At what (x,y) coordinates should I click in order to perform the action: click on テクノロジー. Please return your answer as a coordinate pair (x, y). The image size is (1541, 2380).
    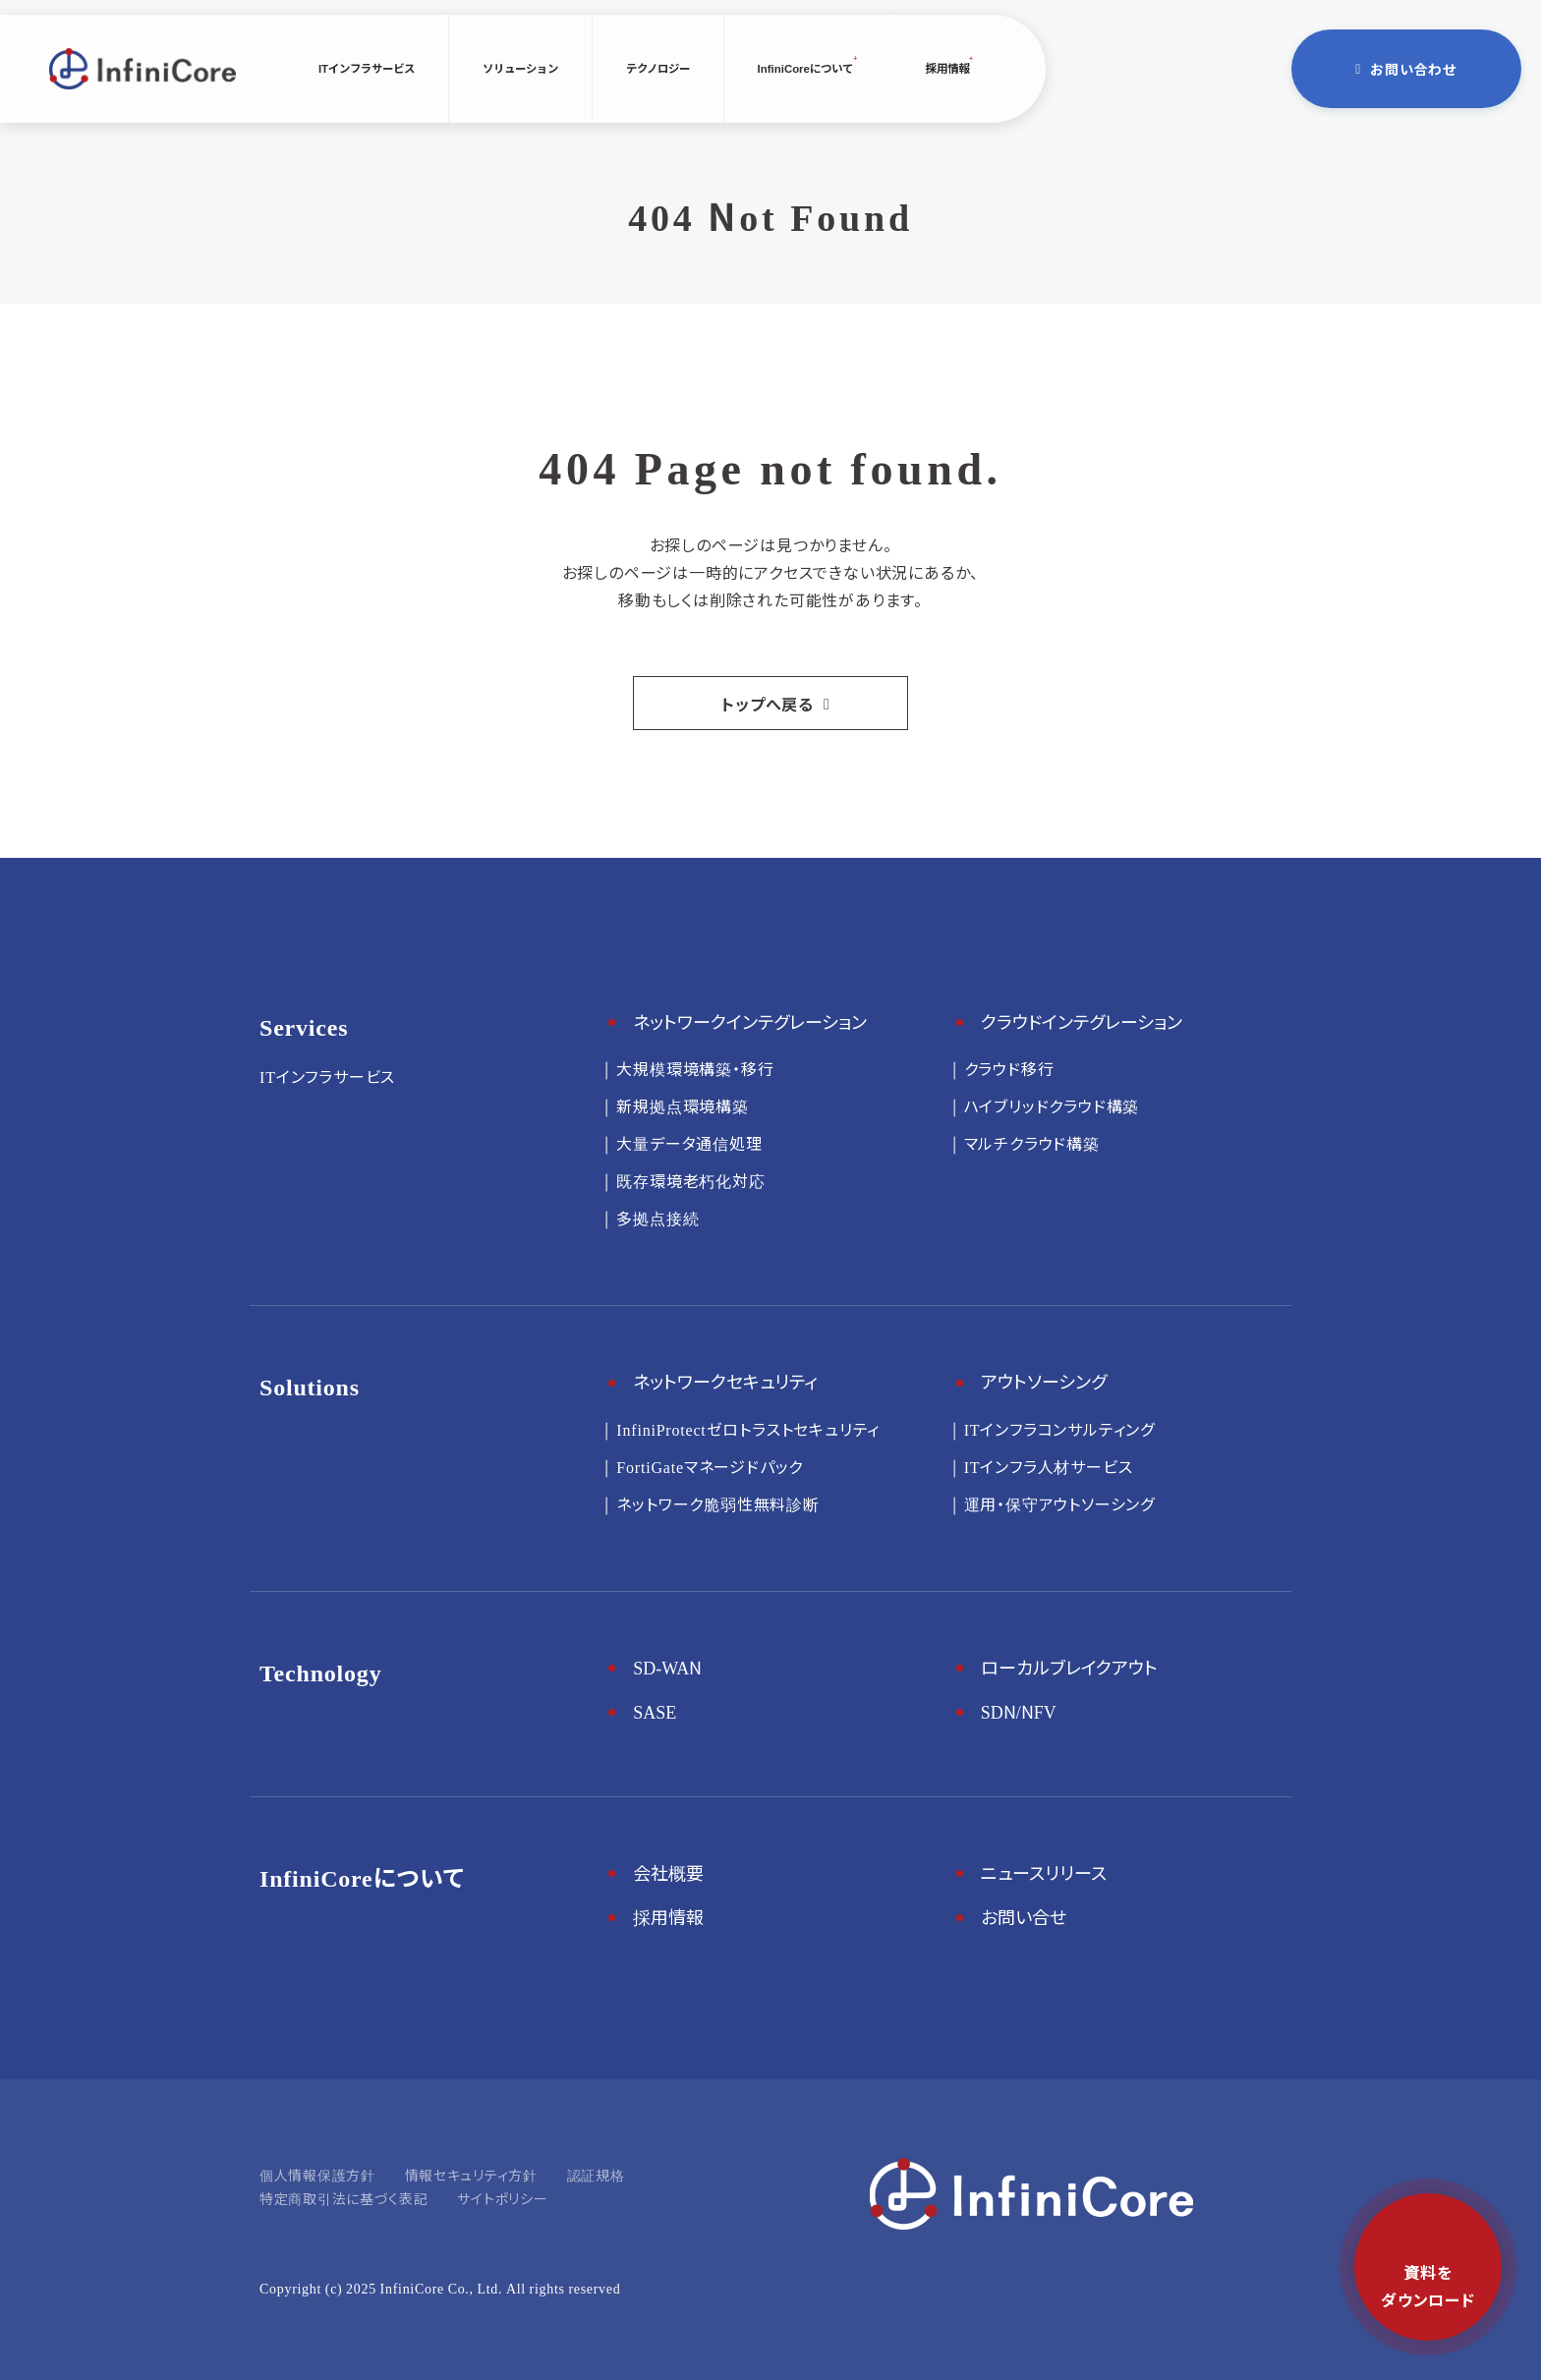
    Looking at the image, I should click on (658, 68).